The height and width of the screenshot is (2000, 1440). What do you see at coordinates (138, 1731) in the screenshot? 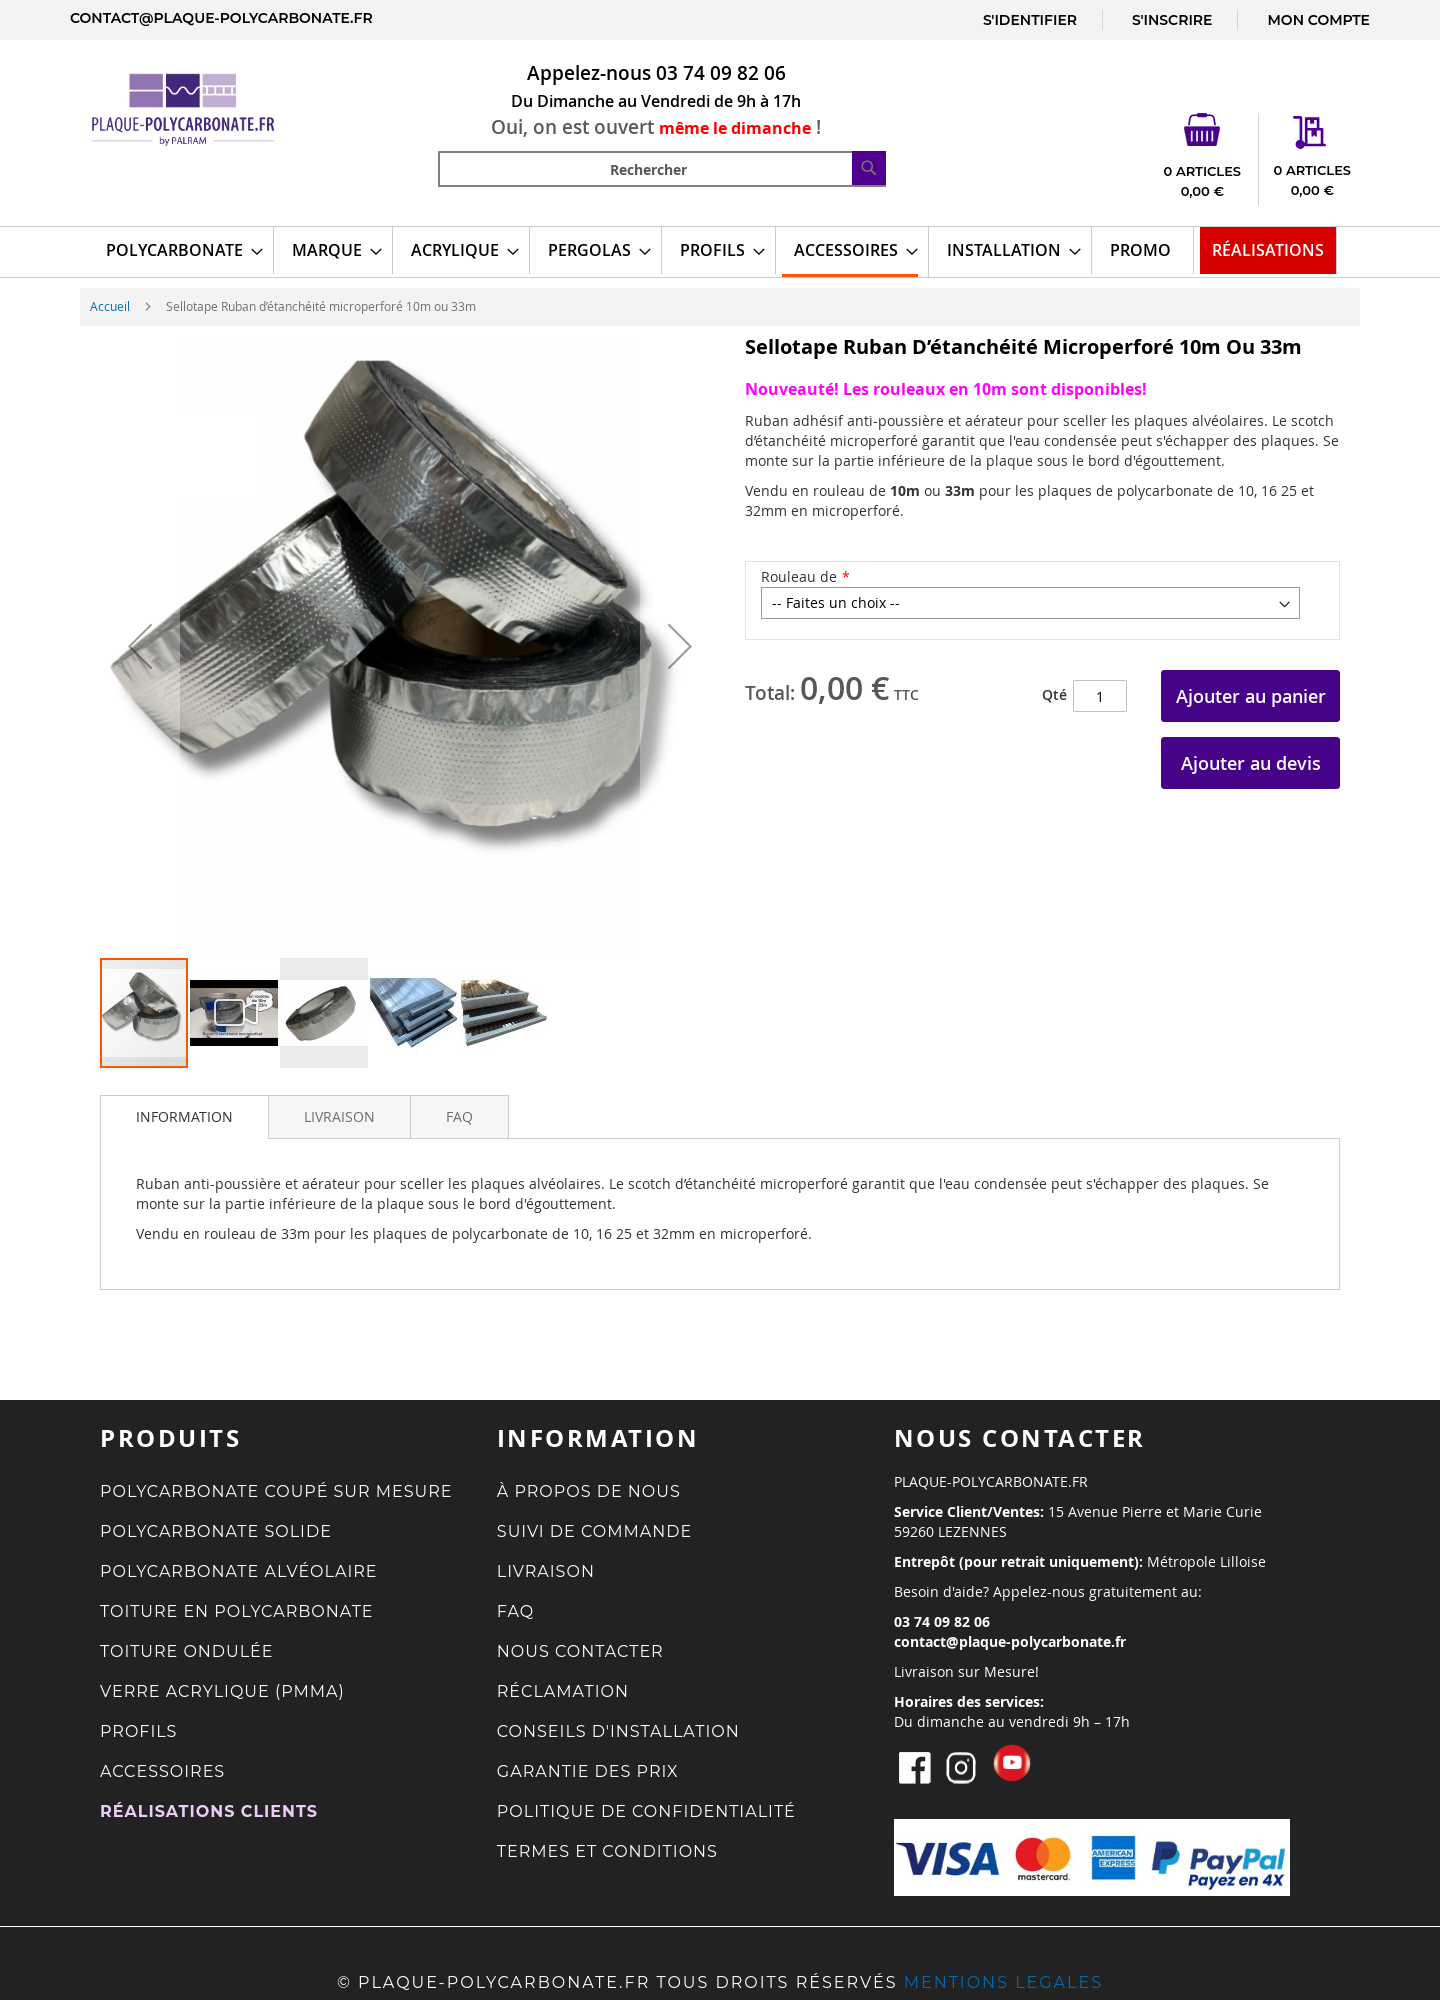
I see `PROFILS` at bounding box center [138, 1731].